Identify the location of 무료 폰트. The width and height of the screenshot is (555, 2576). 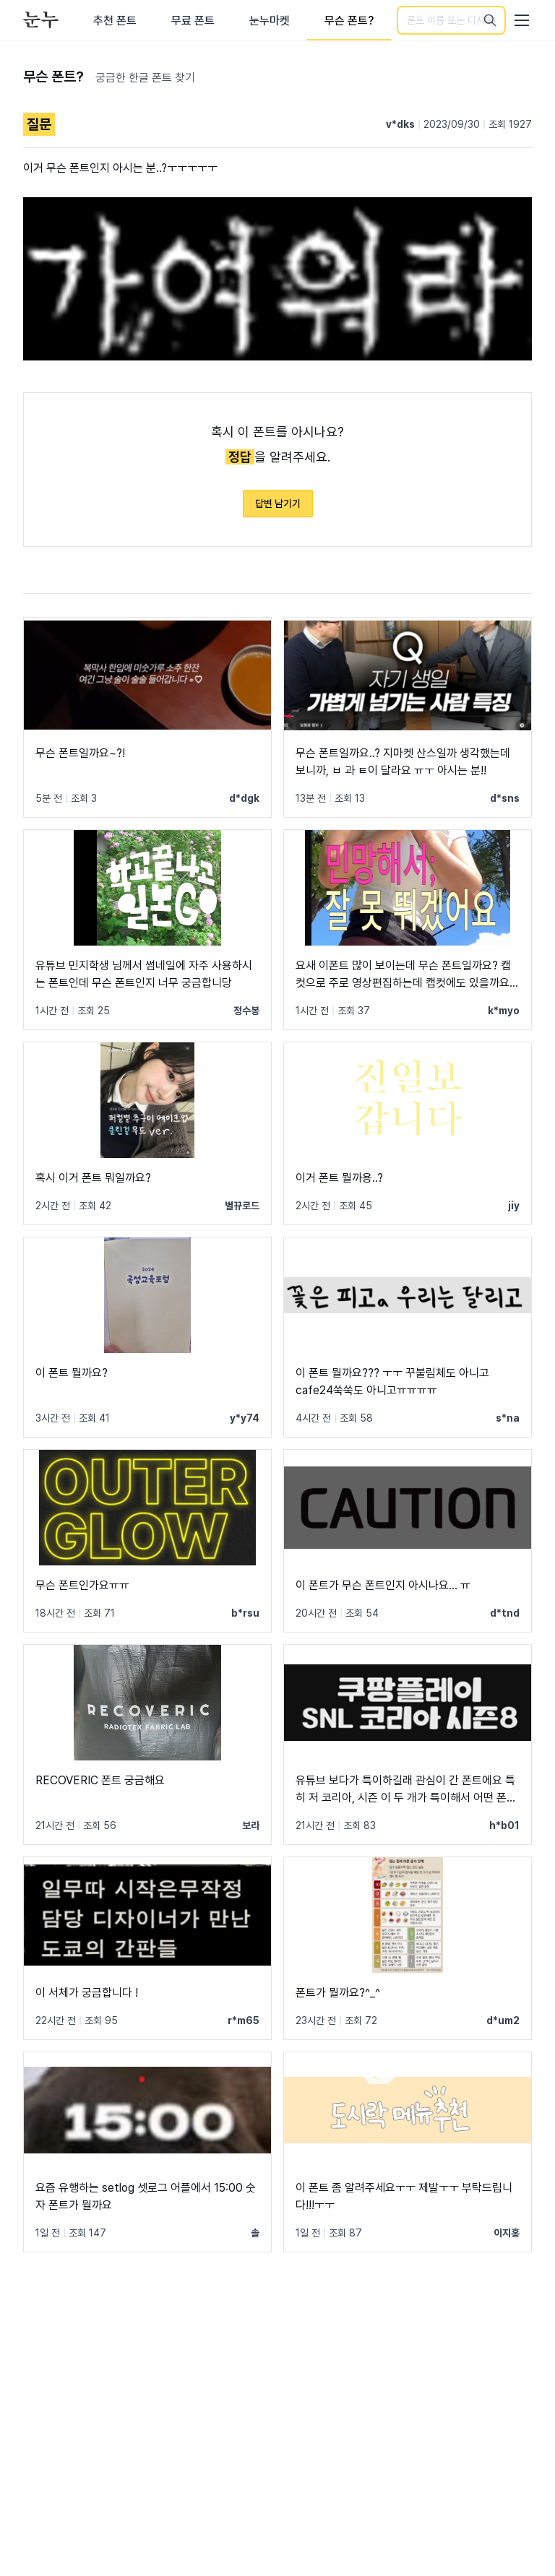
(193, 20).